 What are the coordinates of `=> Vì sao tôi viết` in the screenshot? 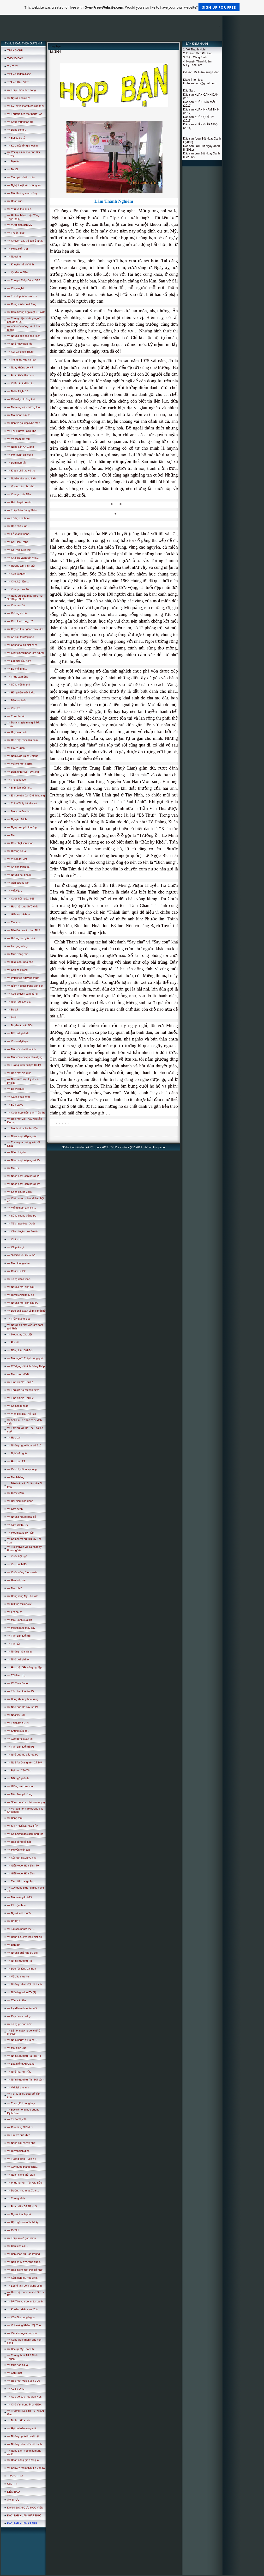 It's located at (17, 858).